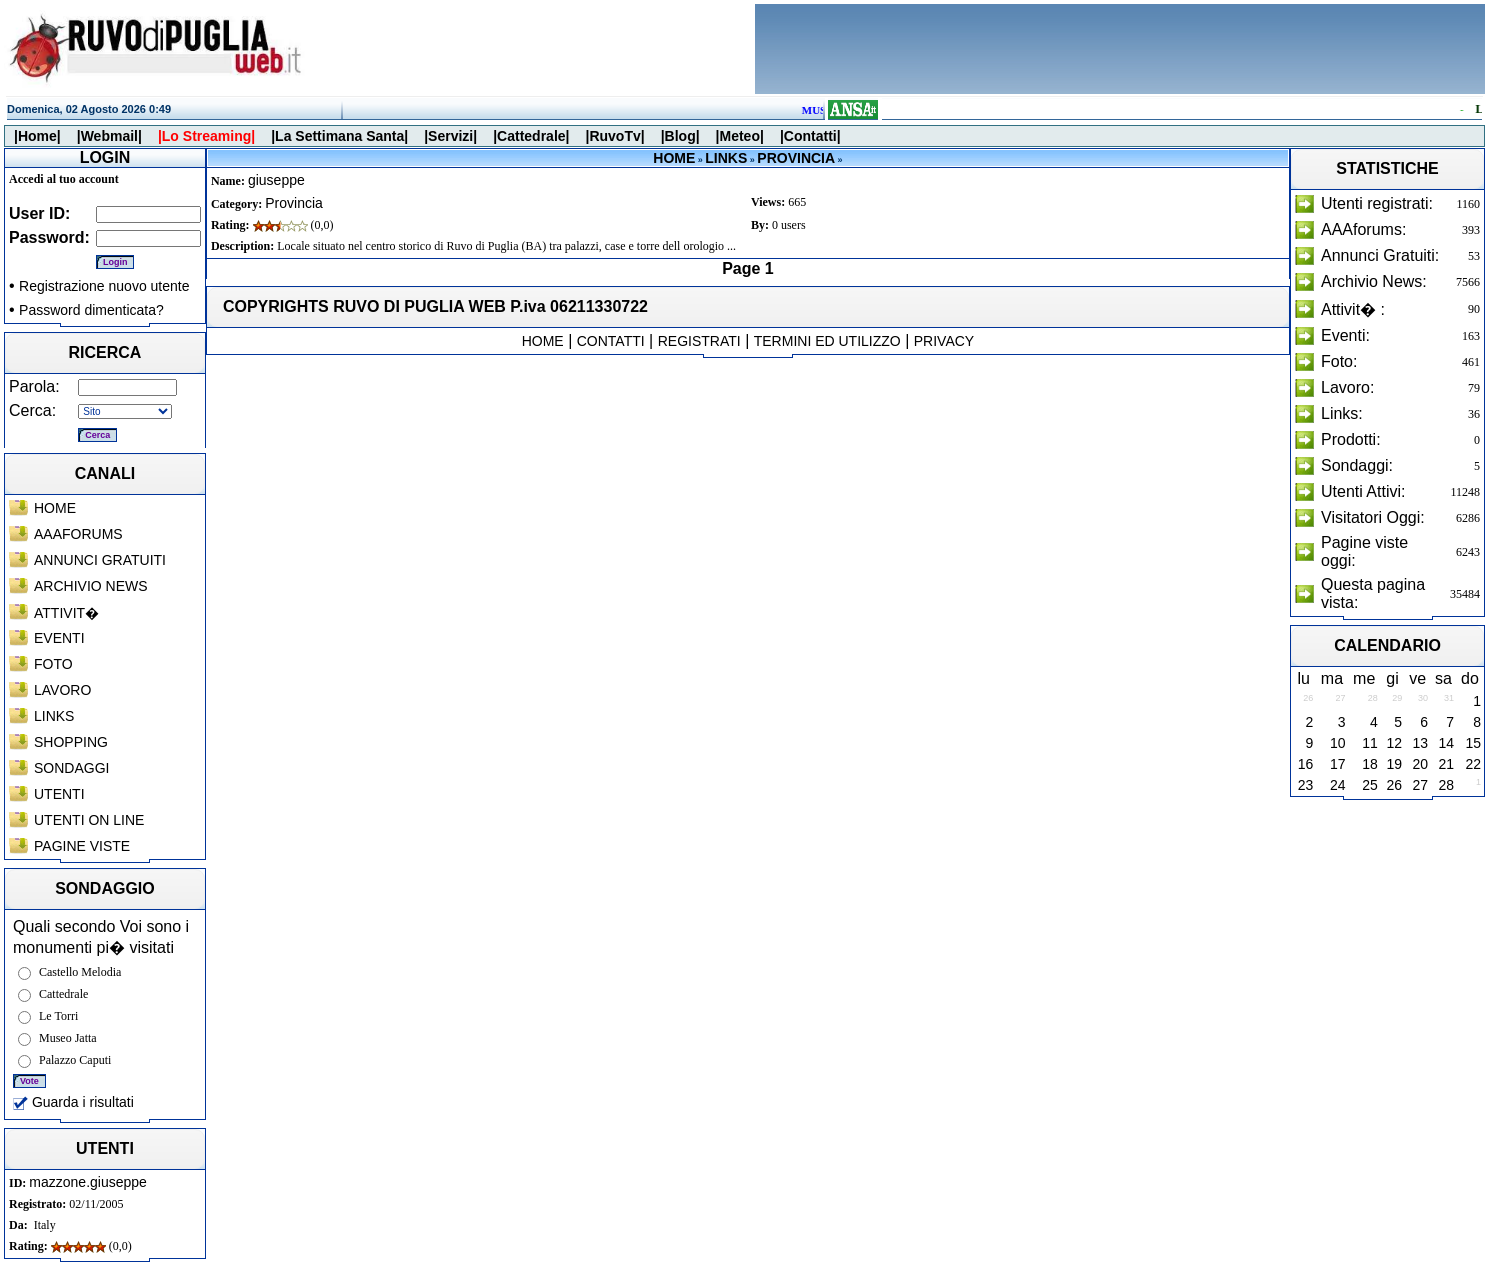 This screenshot has width=1489, height=1271. Describe the element at coordinates (276, 180) in the screenshot. I see `giuseppe` at that location.